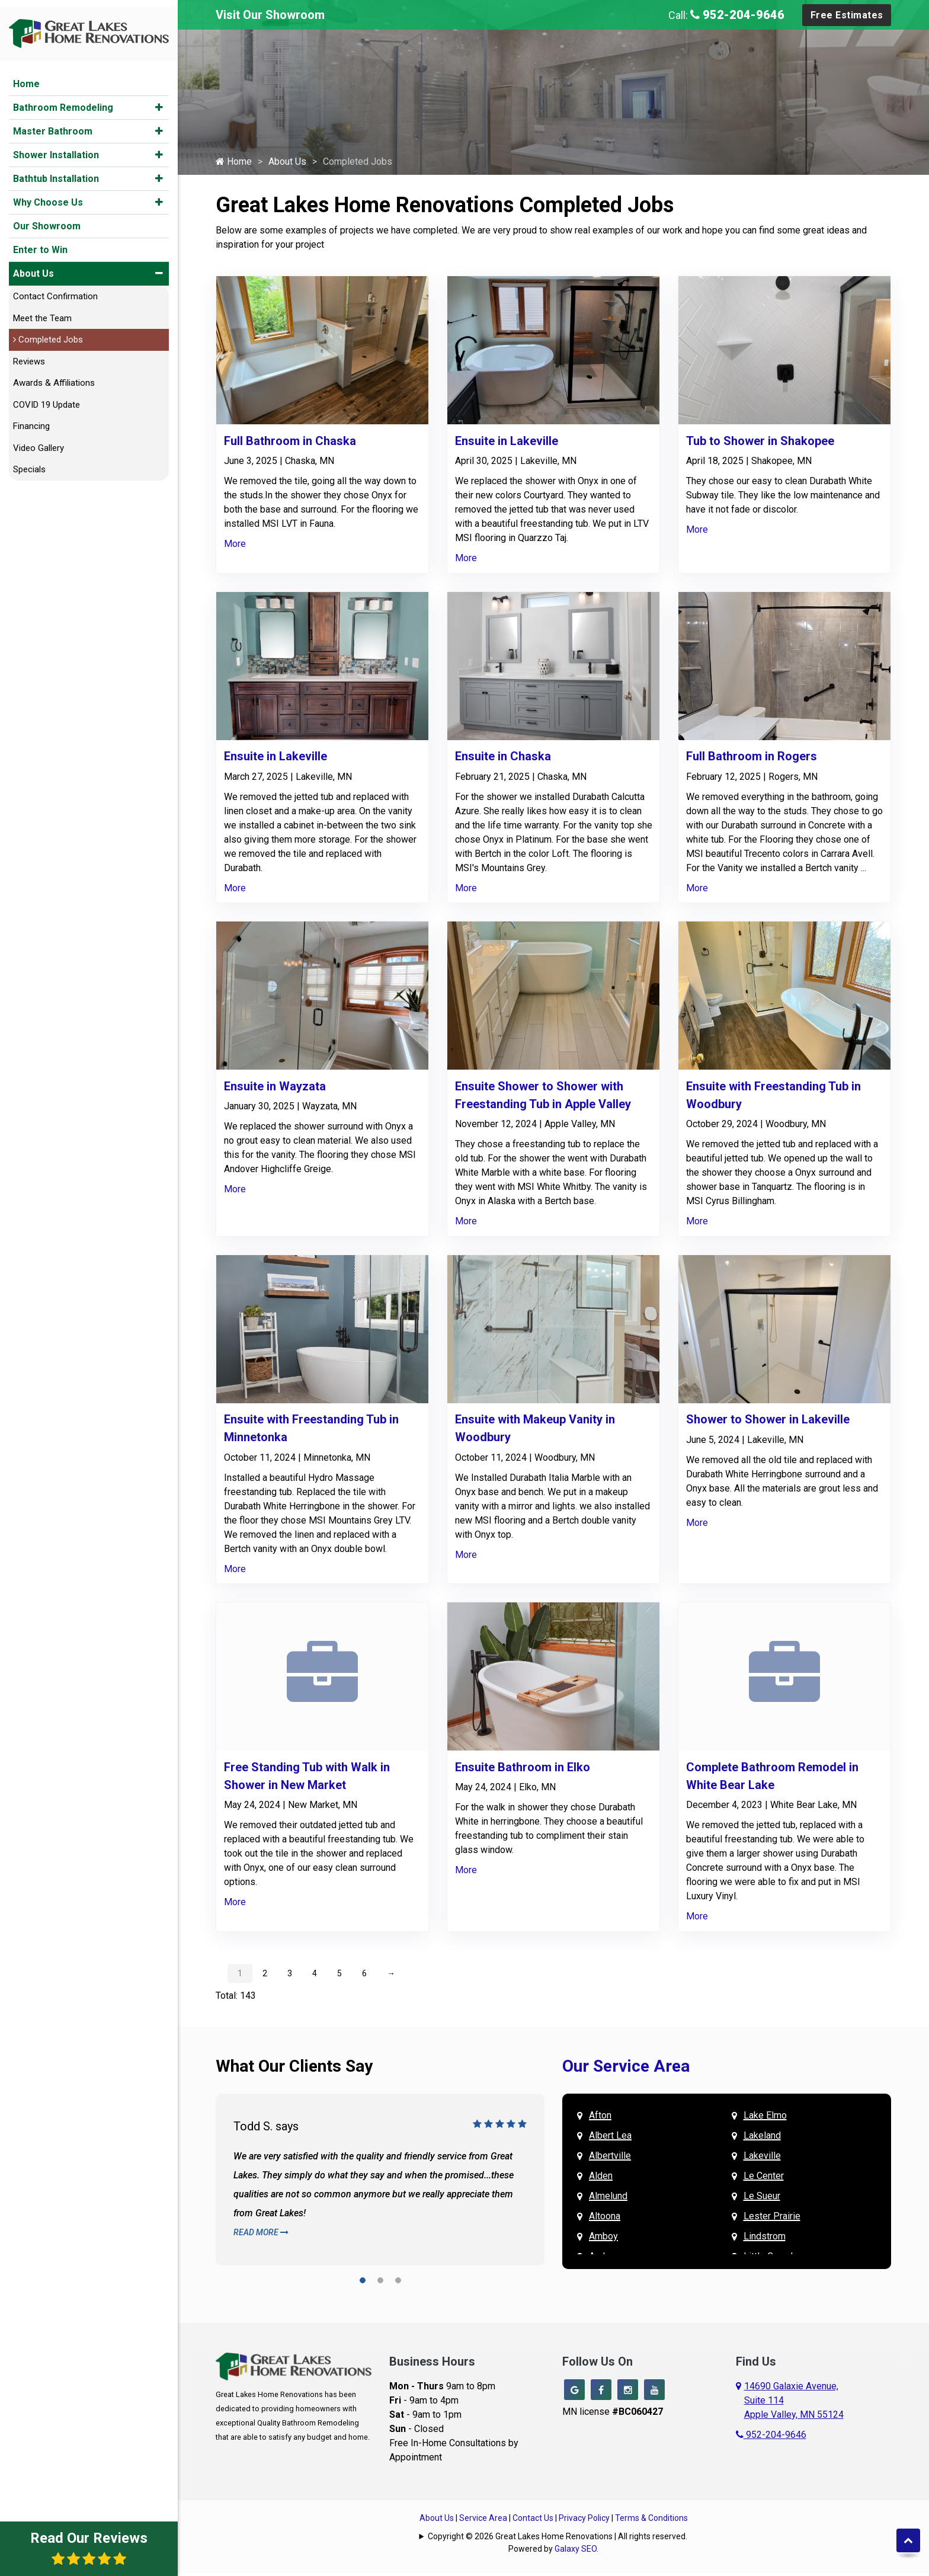 The image size is (929, 2576). What do you see at coordinates (651, 2521) in the screenshot?
I see `Terms & Conditions` at bounding box center [651, 2521].